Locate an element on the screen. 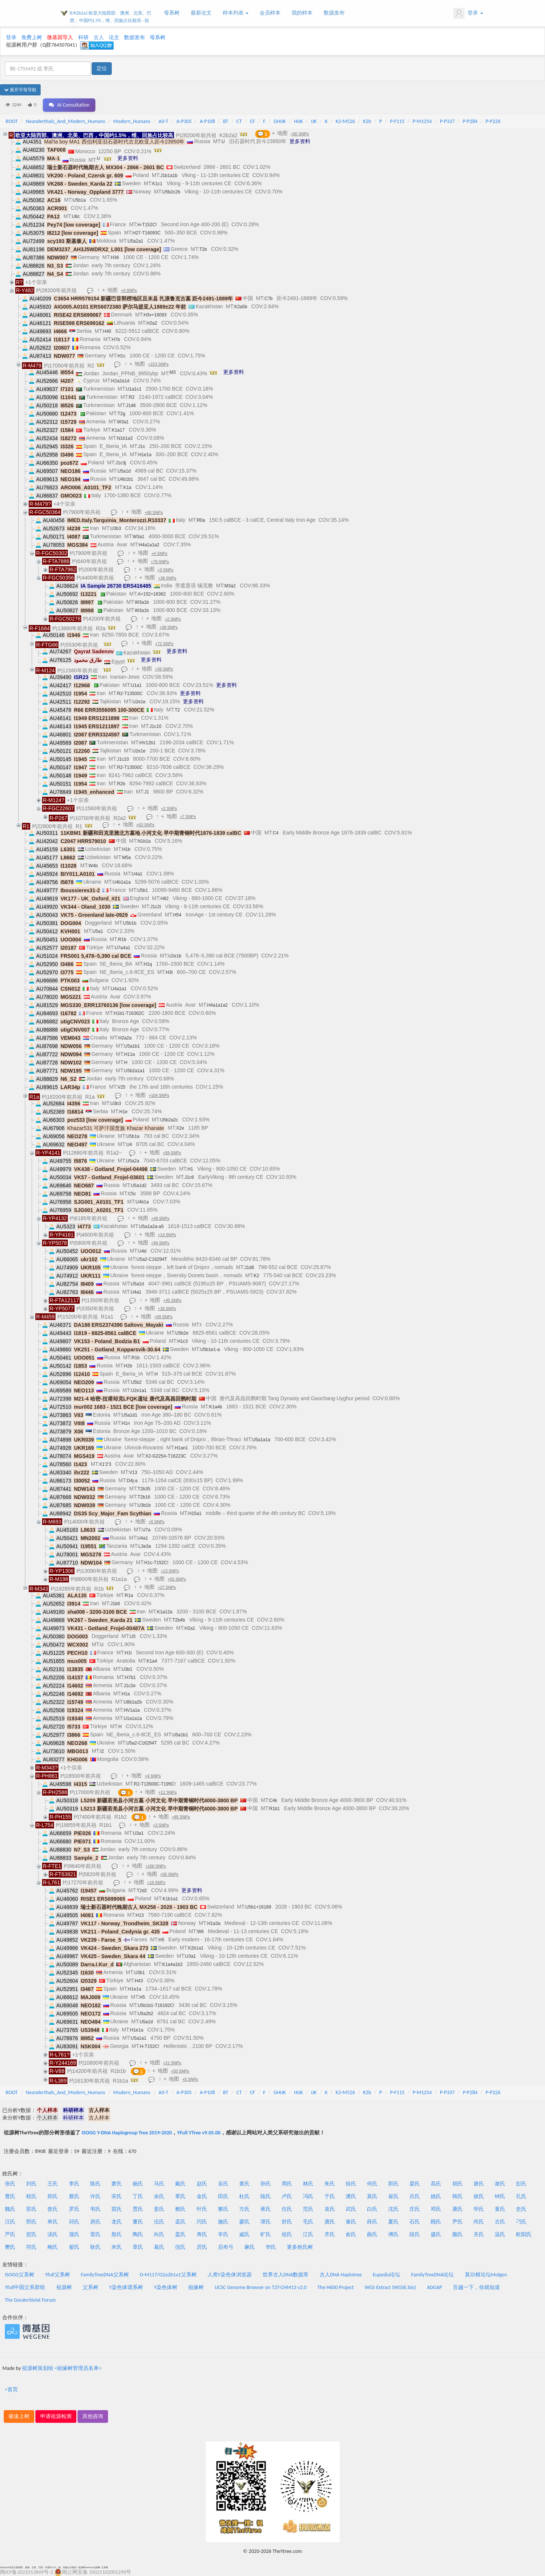  H1t is located at coordinates (128, 1652).